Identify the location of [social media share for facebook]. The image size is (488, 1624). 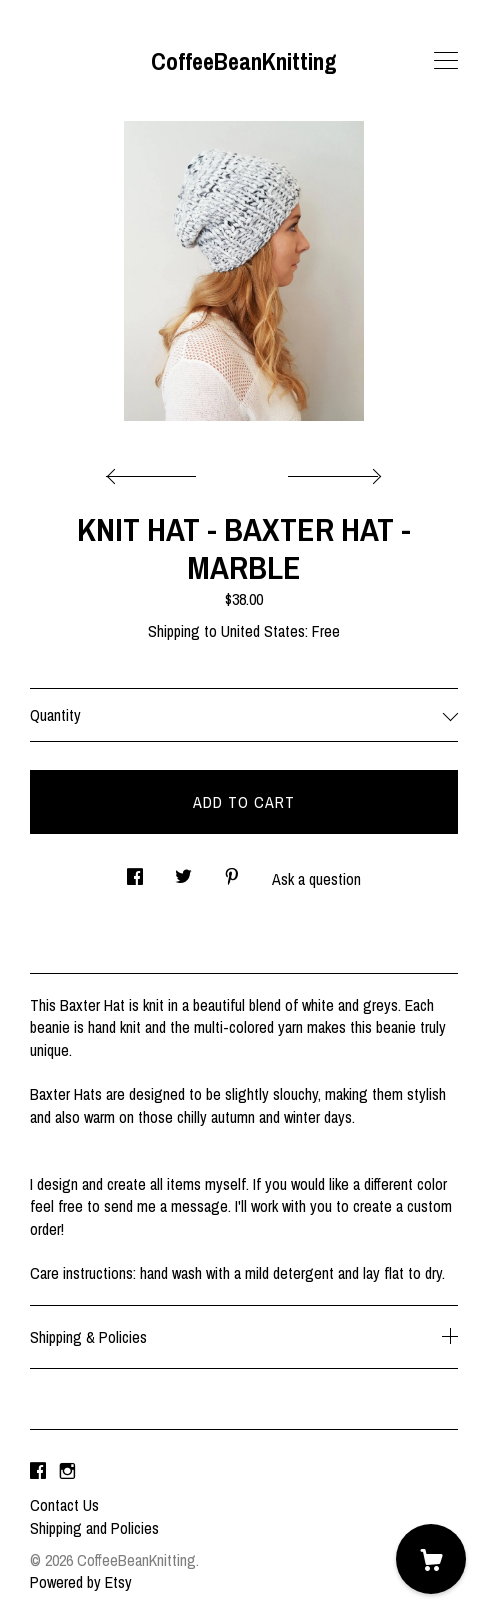
(135, 870).